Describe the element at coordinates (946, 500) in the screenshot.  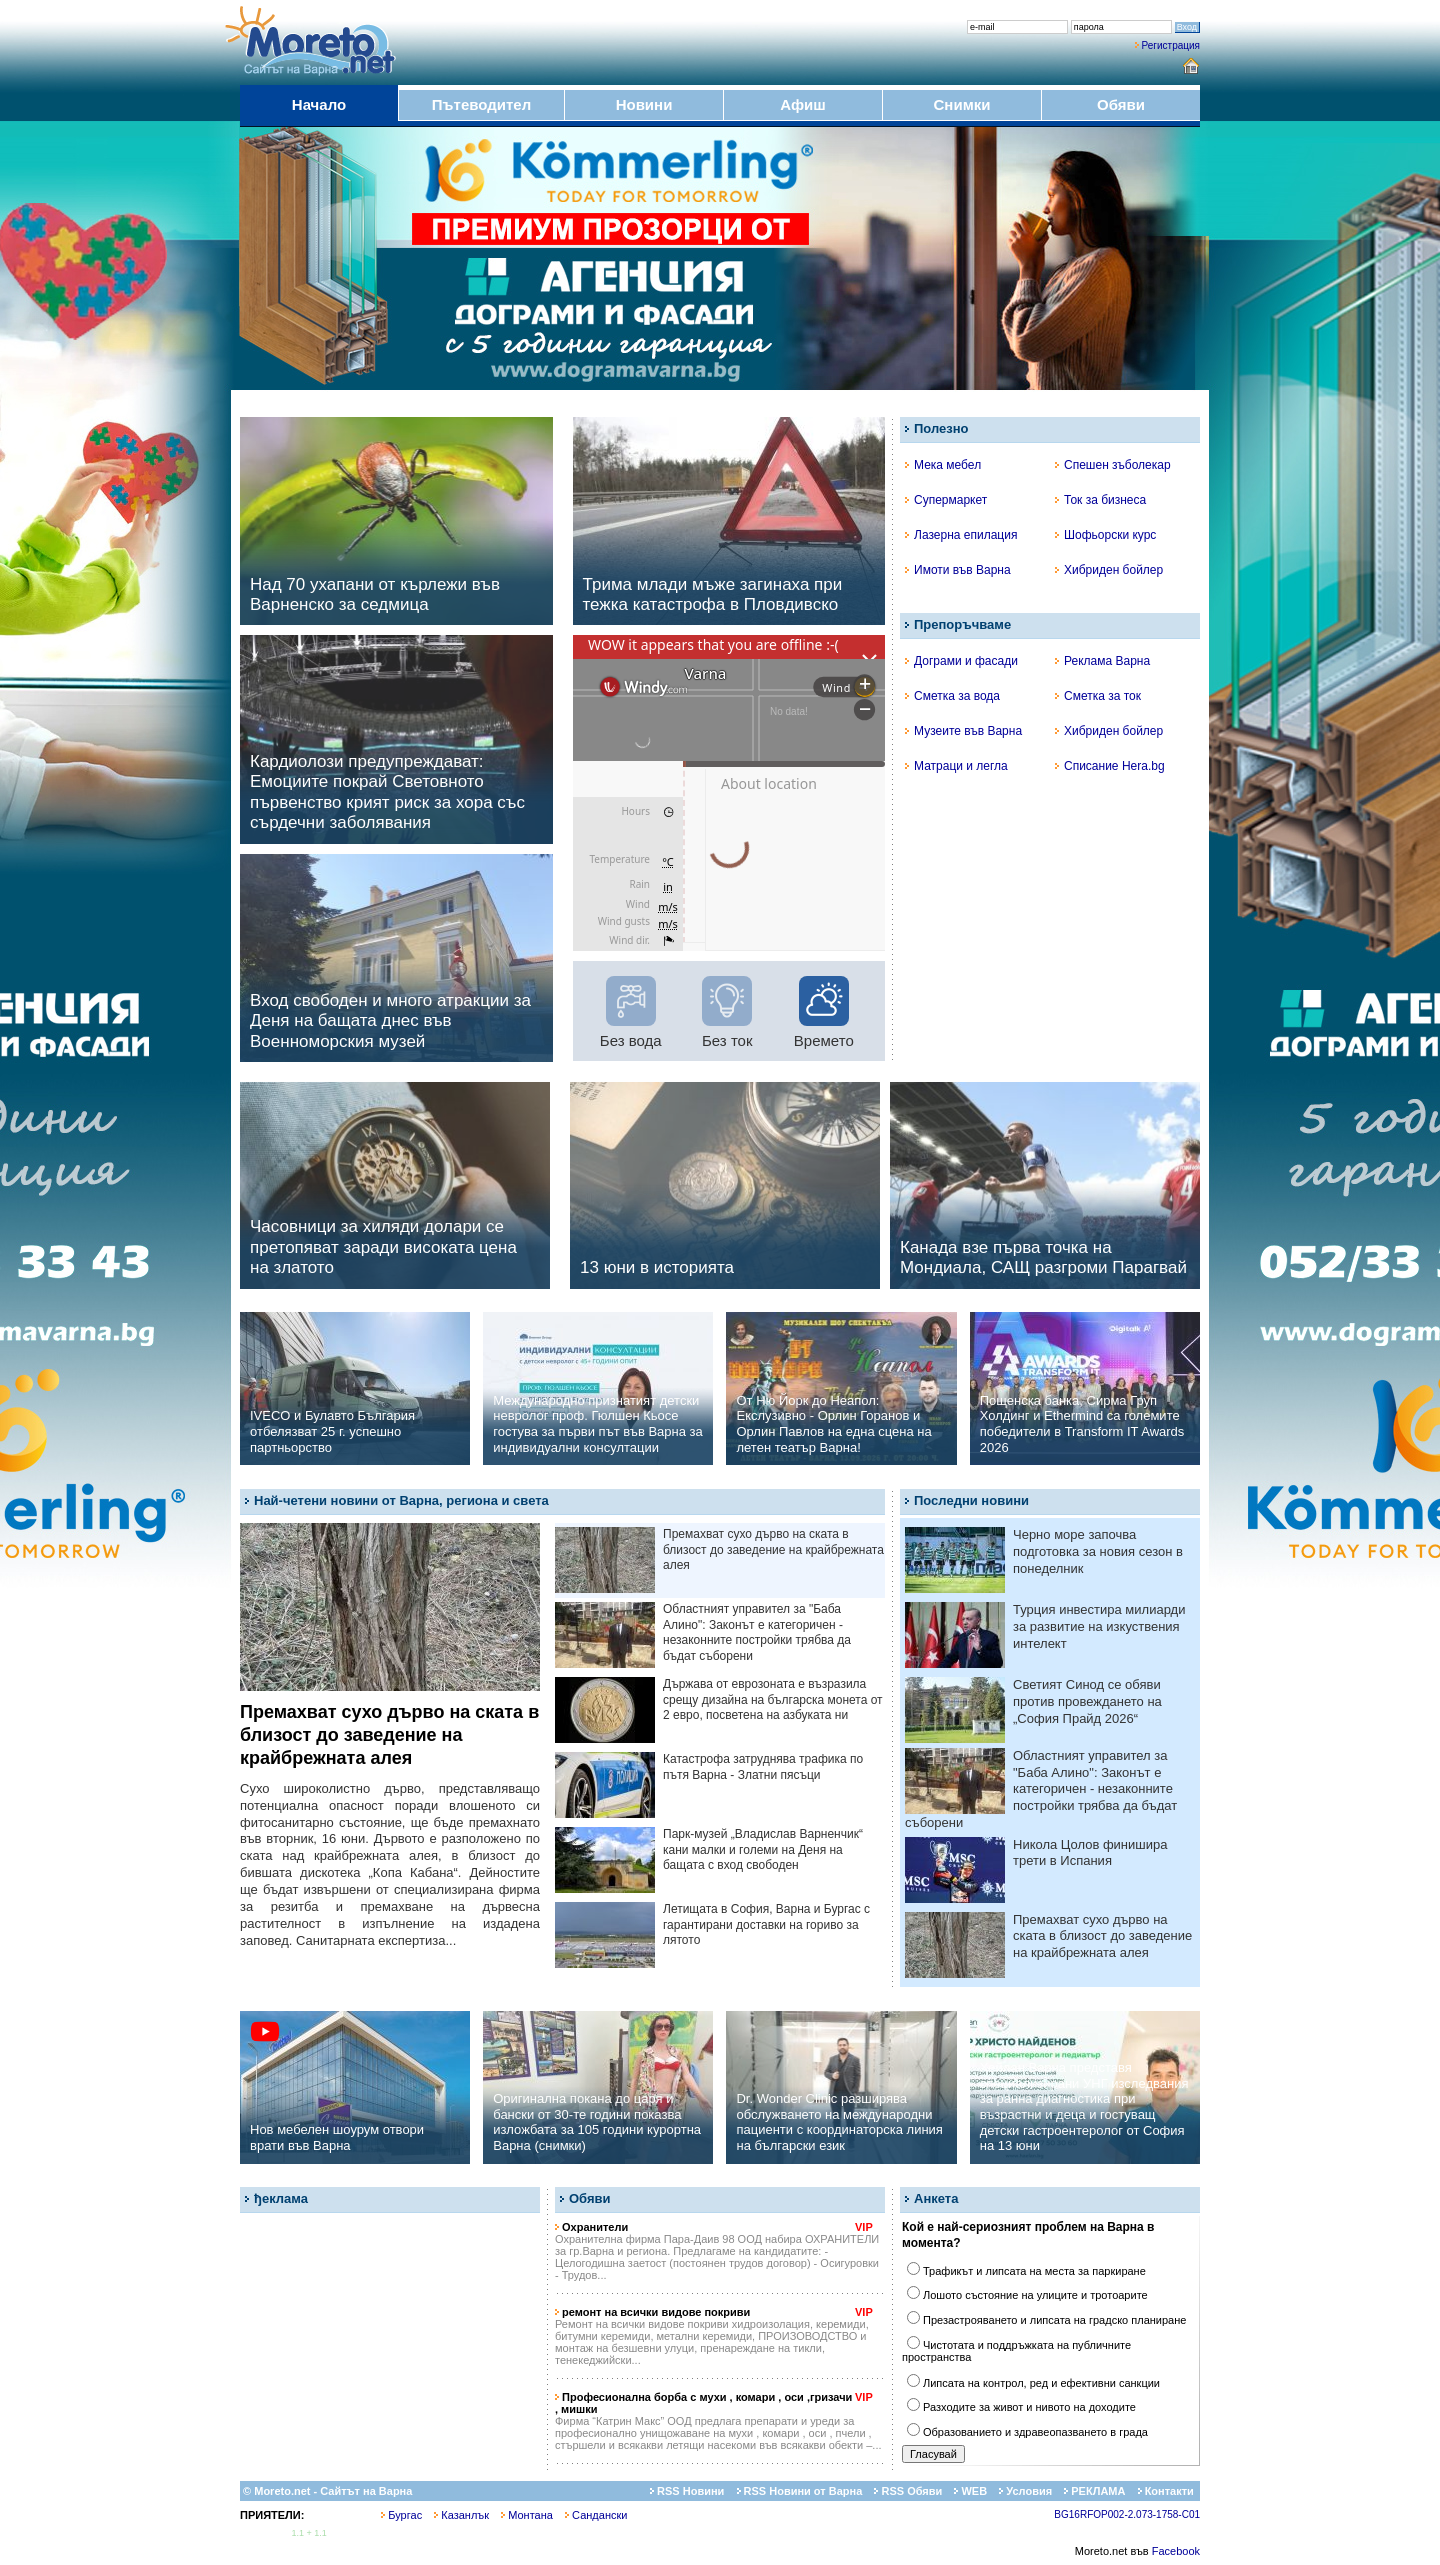
I see `Супермаркет` at that location.